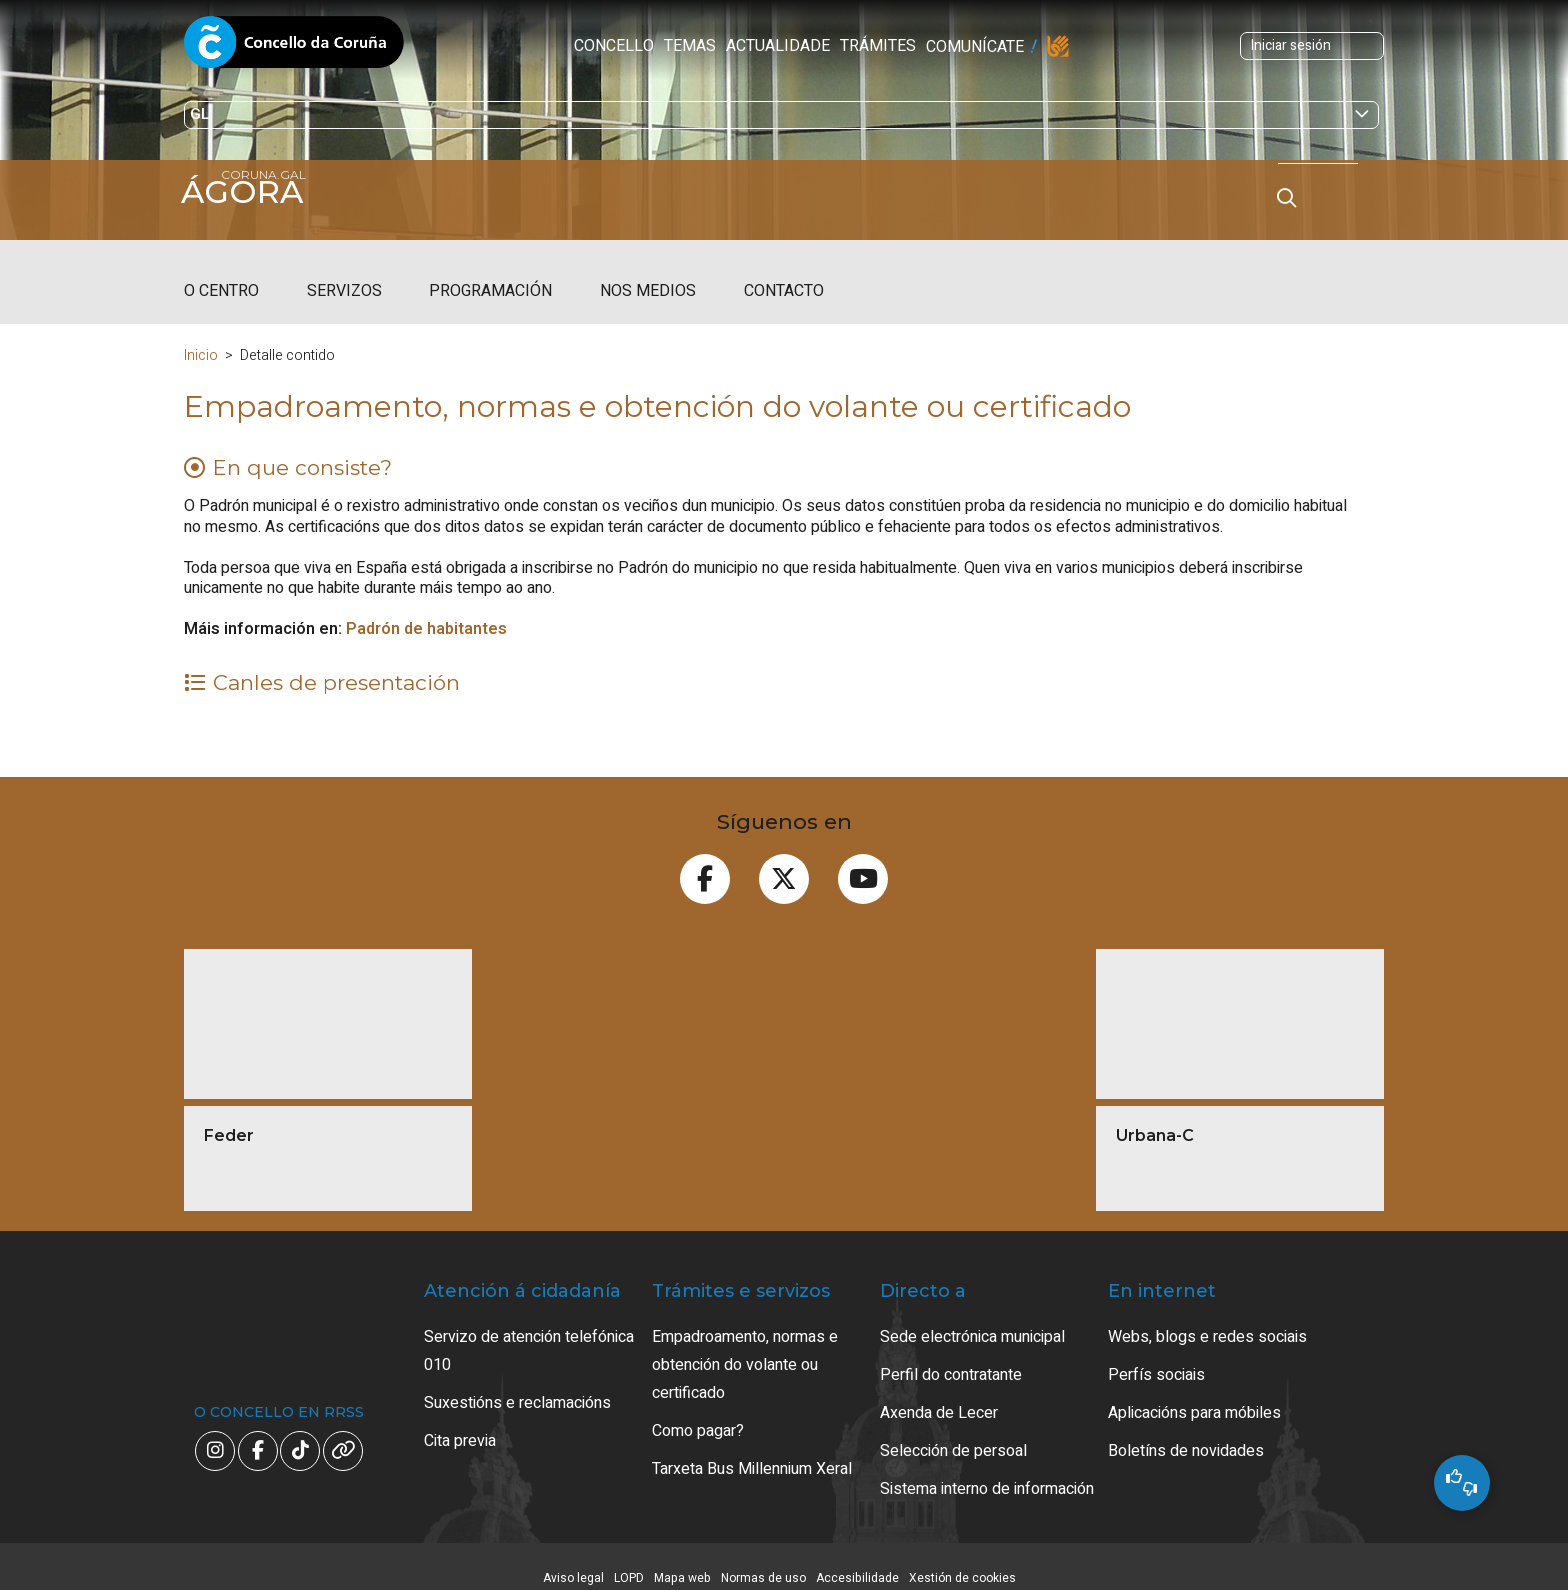 This screenshot has height=1590, width=1568. What do you see at coordinates (745, 1347) in the screenshot?
I see `Empadroamento, normas e obtención do volante ou certificado` at bounding box center [745, 1347].